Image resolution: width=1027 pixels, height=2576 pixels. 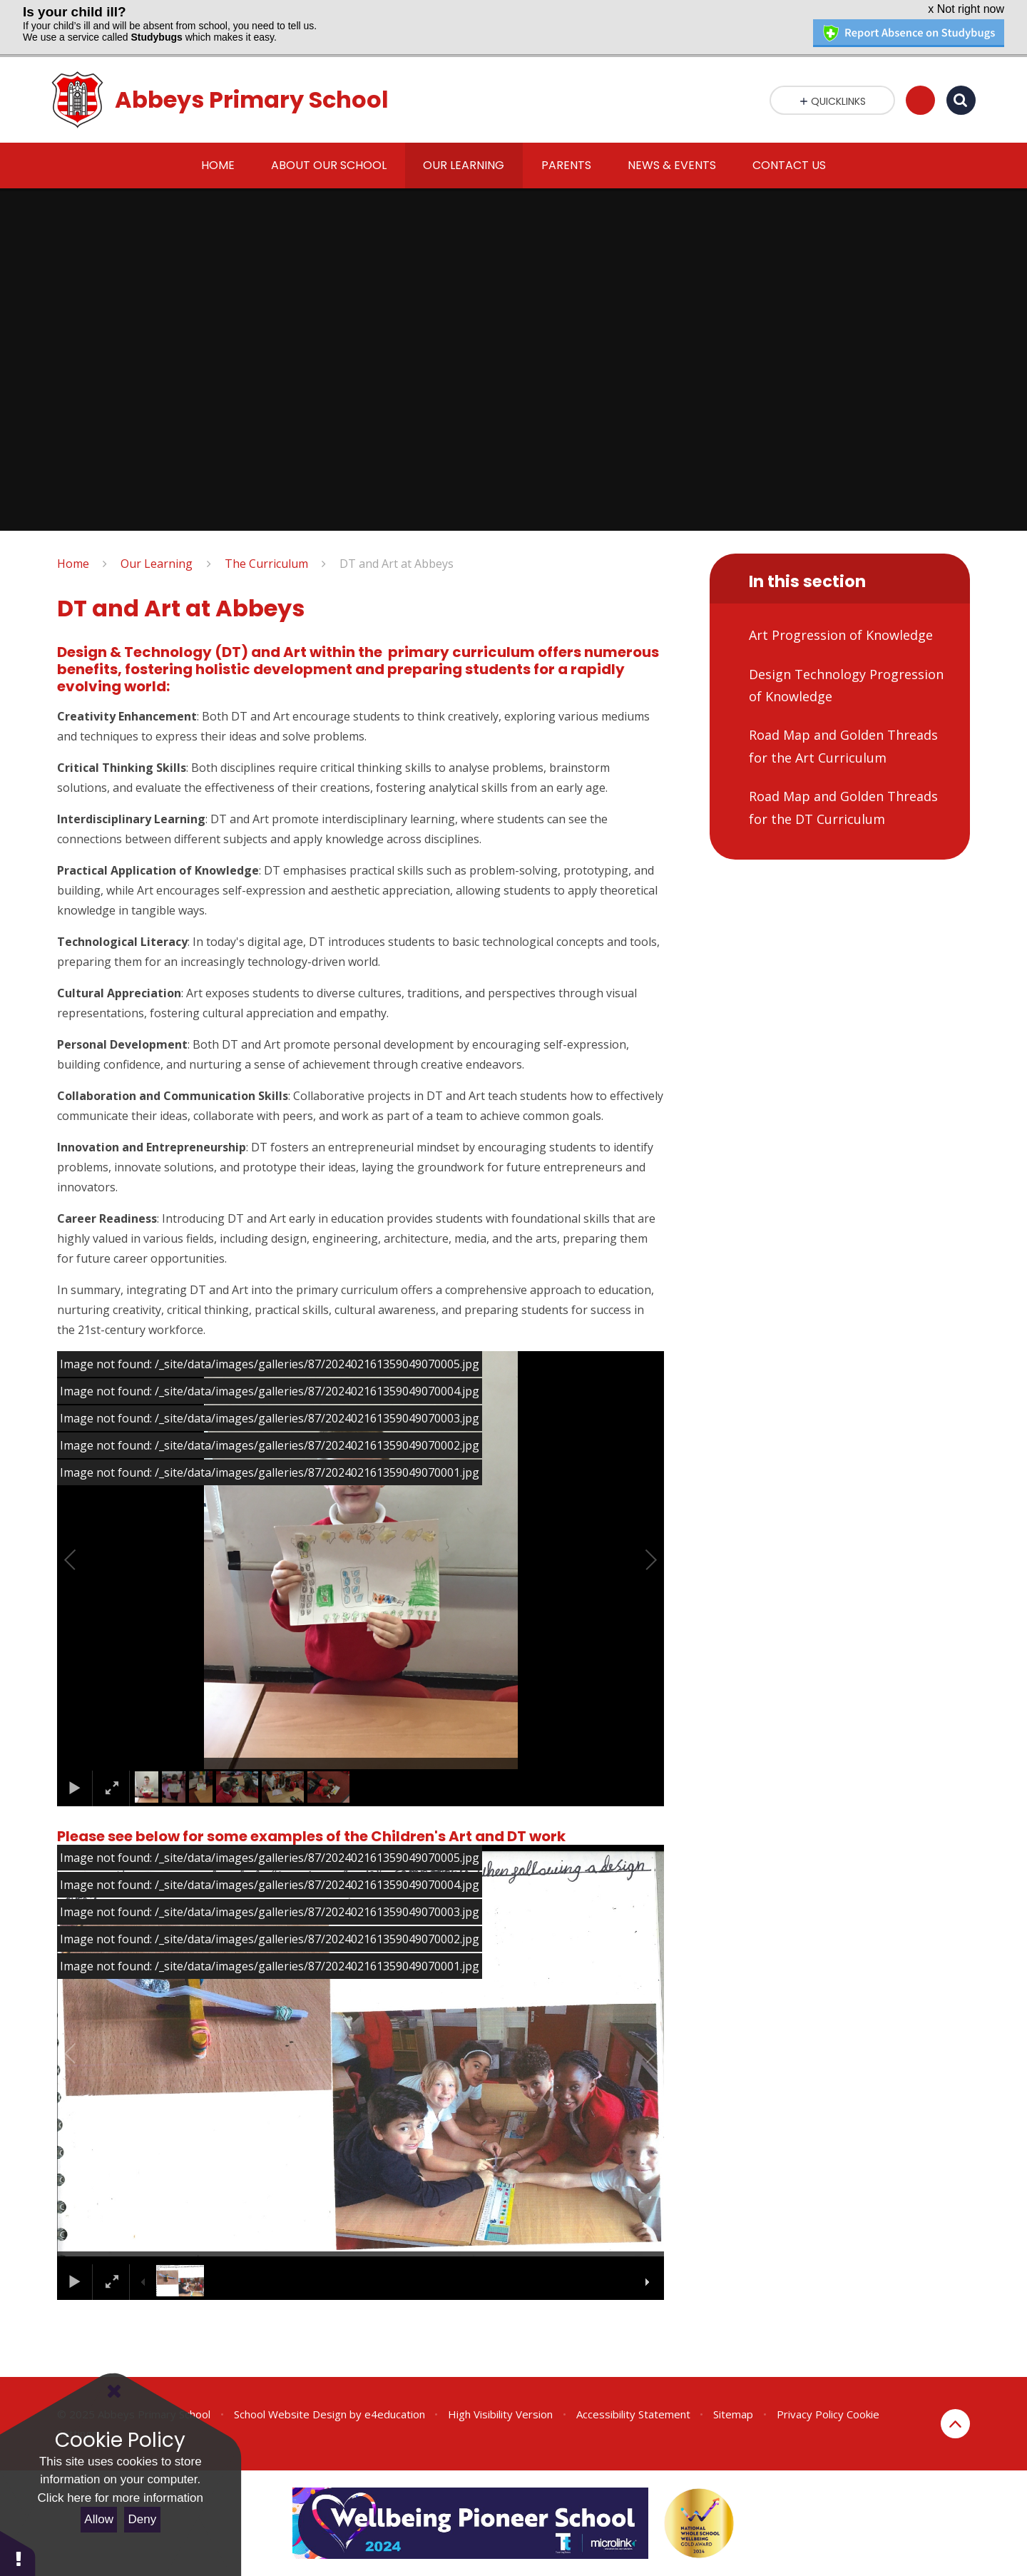 What do you see at coordinates (157, 563) in the screenshot?
I see `Our Learning` at bounding box center [157, 563].